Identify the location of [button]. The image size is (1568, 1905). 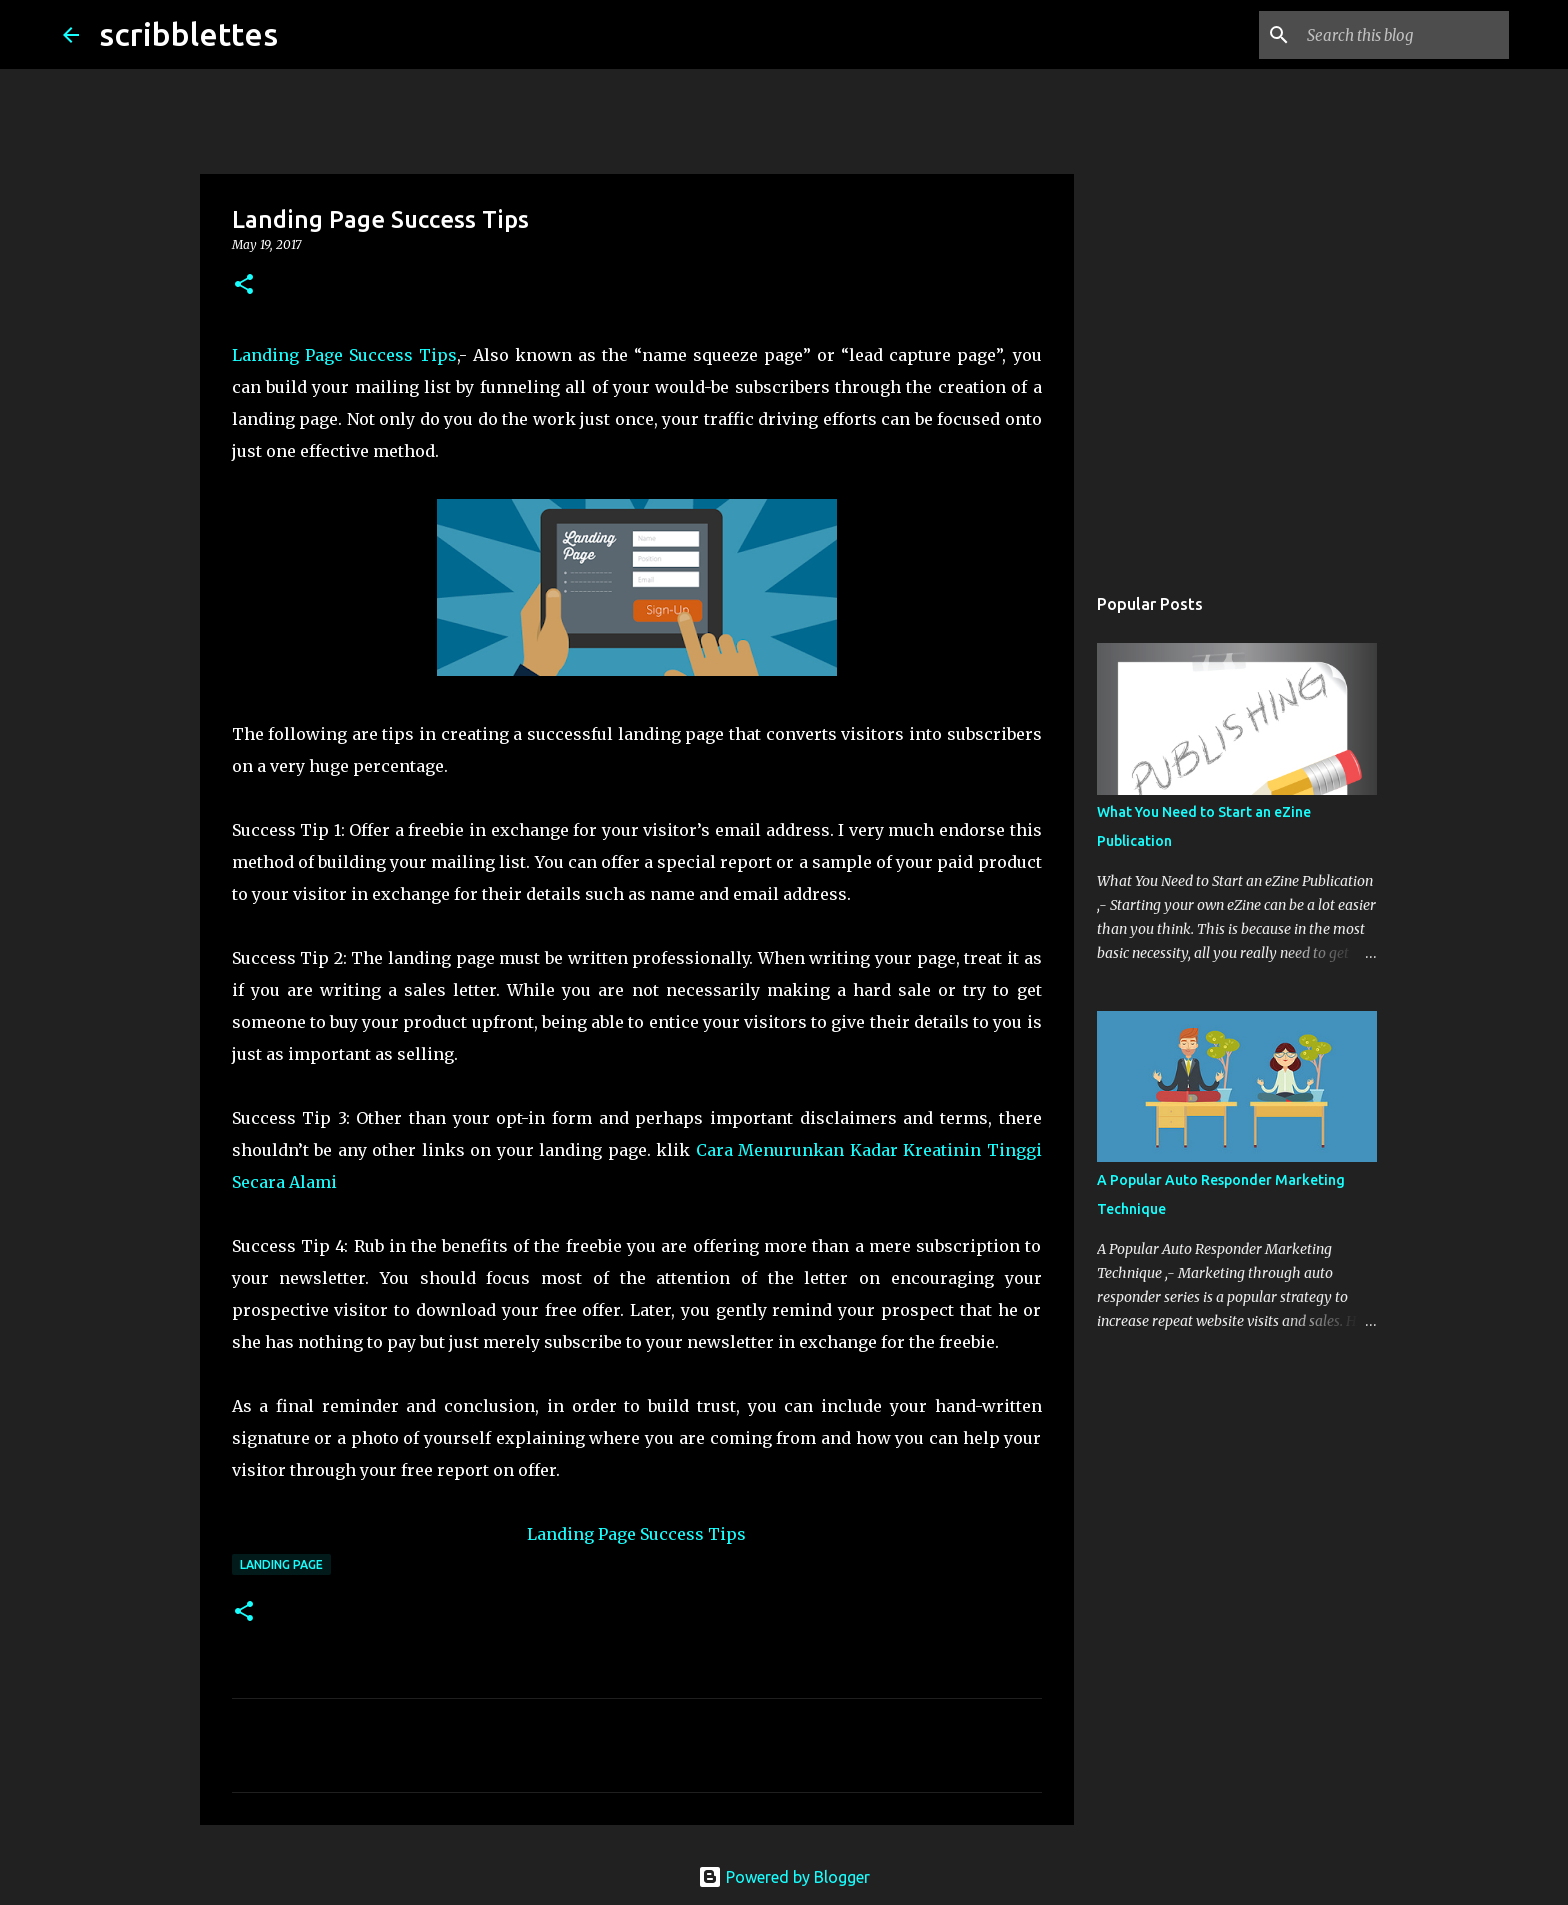
(244, 285).